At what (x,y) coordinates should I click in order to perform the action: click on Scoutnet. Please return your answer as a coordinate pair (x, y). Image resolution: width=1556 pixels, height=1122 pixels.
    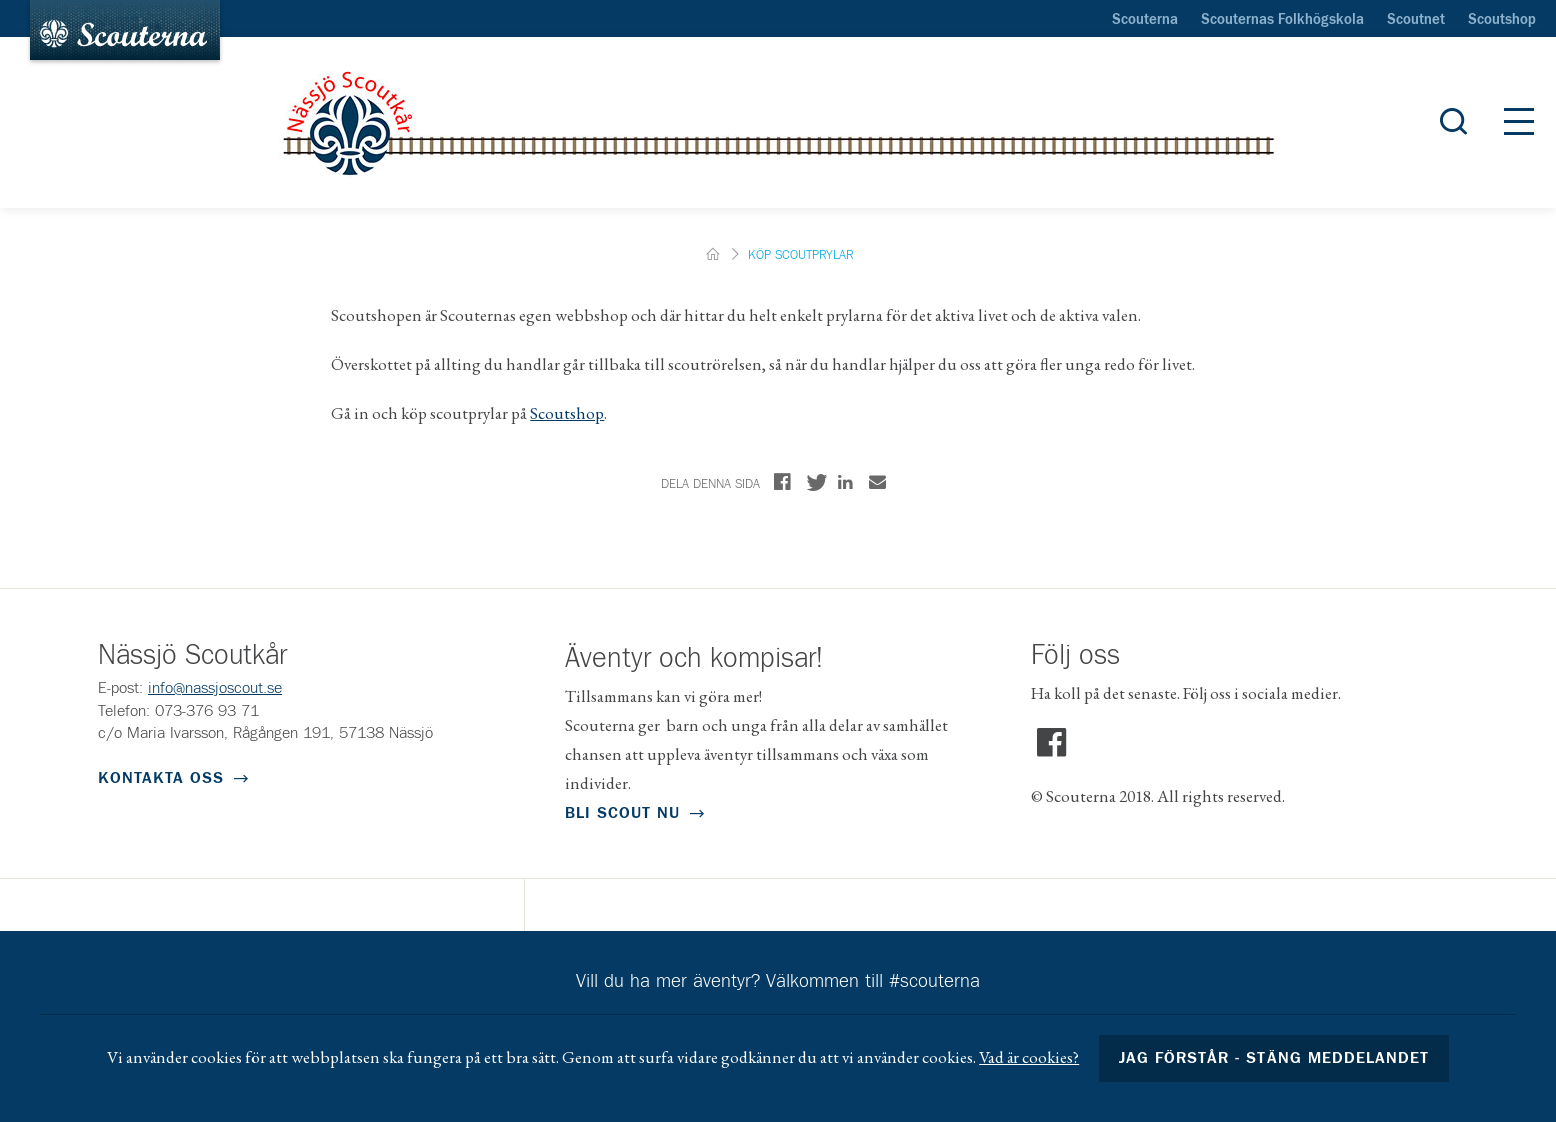
    Looking at the image, I should click on (1416, 20).